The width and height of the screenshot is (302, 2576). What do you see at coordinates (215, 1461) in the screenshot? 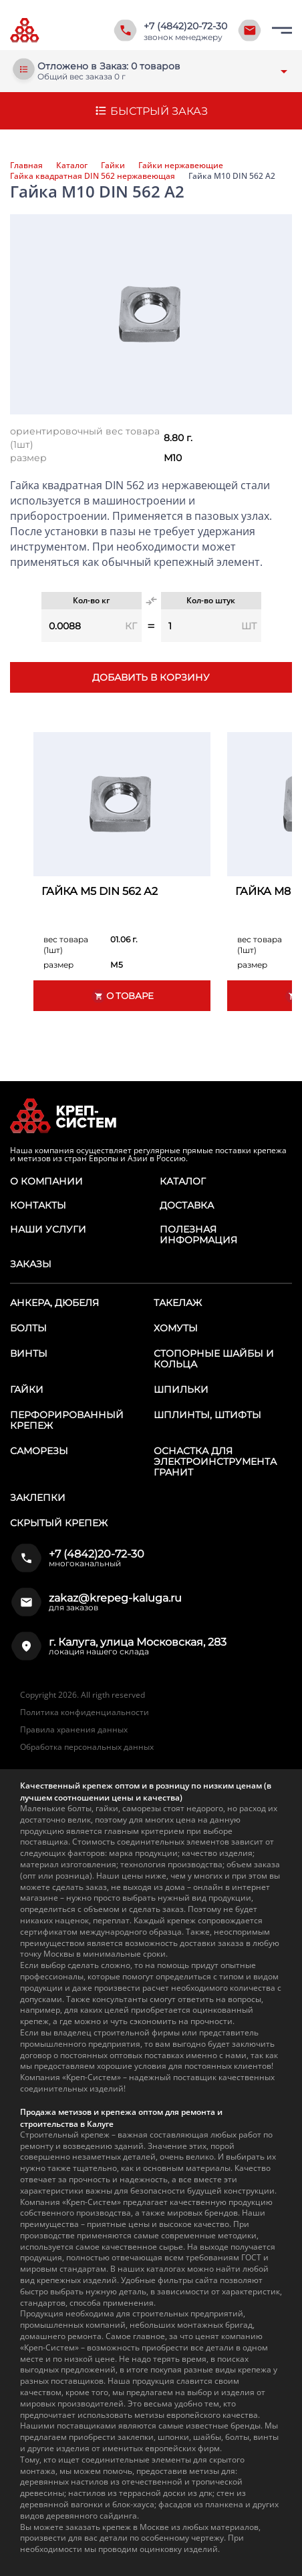
I see `Оснастка для электроинструмента ГРАНИТ` at bounding box center [215, 1461].